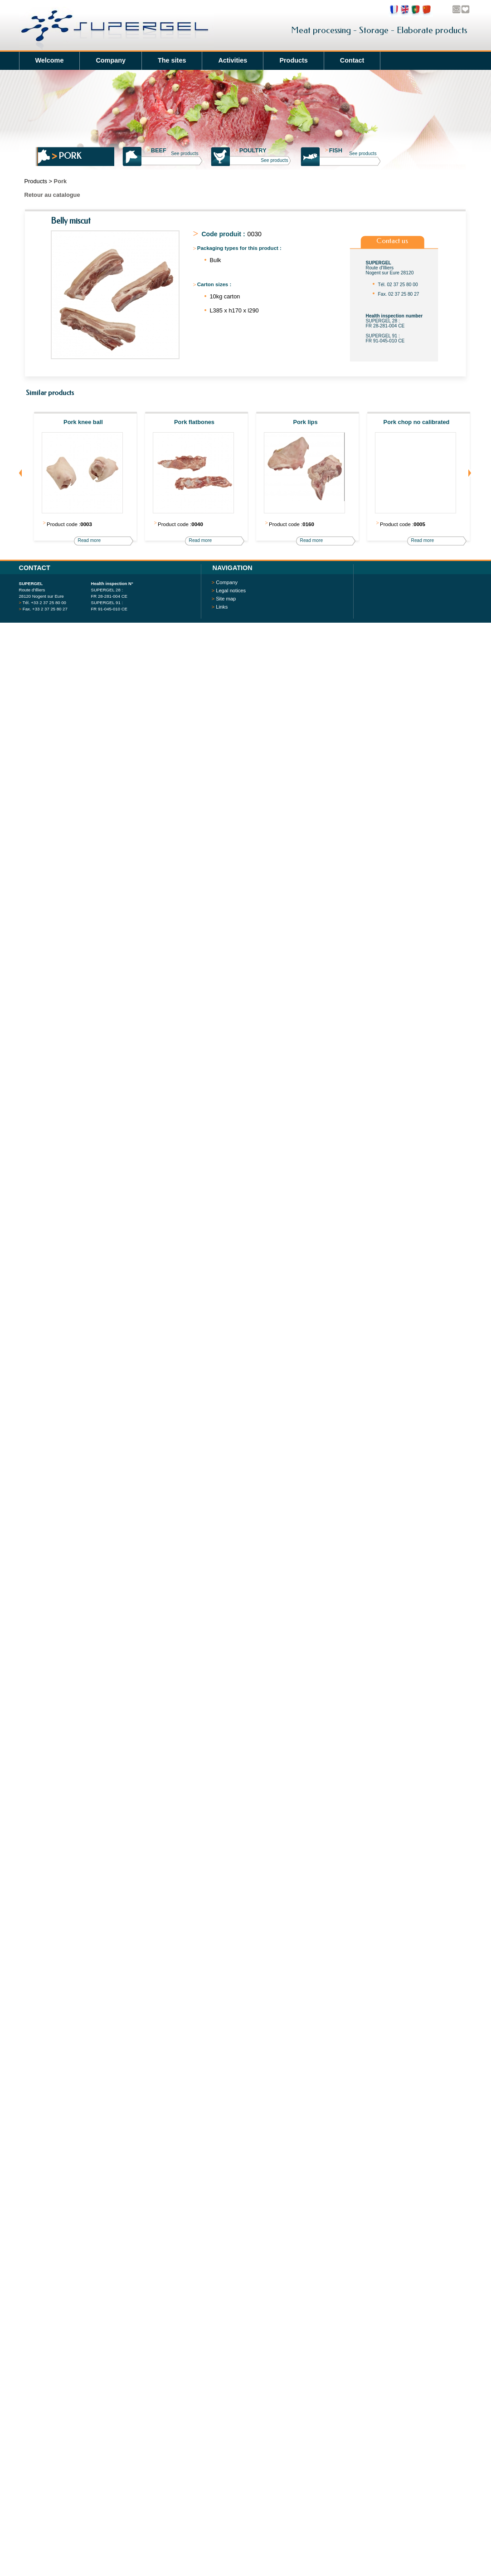 The width and height of the screenshot is (491, 2576). What do you see at coordinates (231, 590) in the screenshot?
I see `Legal notices` at bounding box center [231, 590].